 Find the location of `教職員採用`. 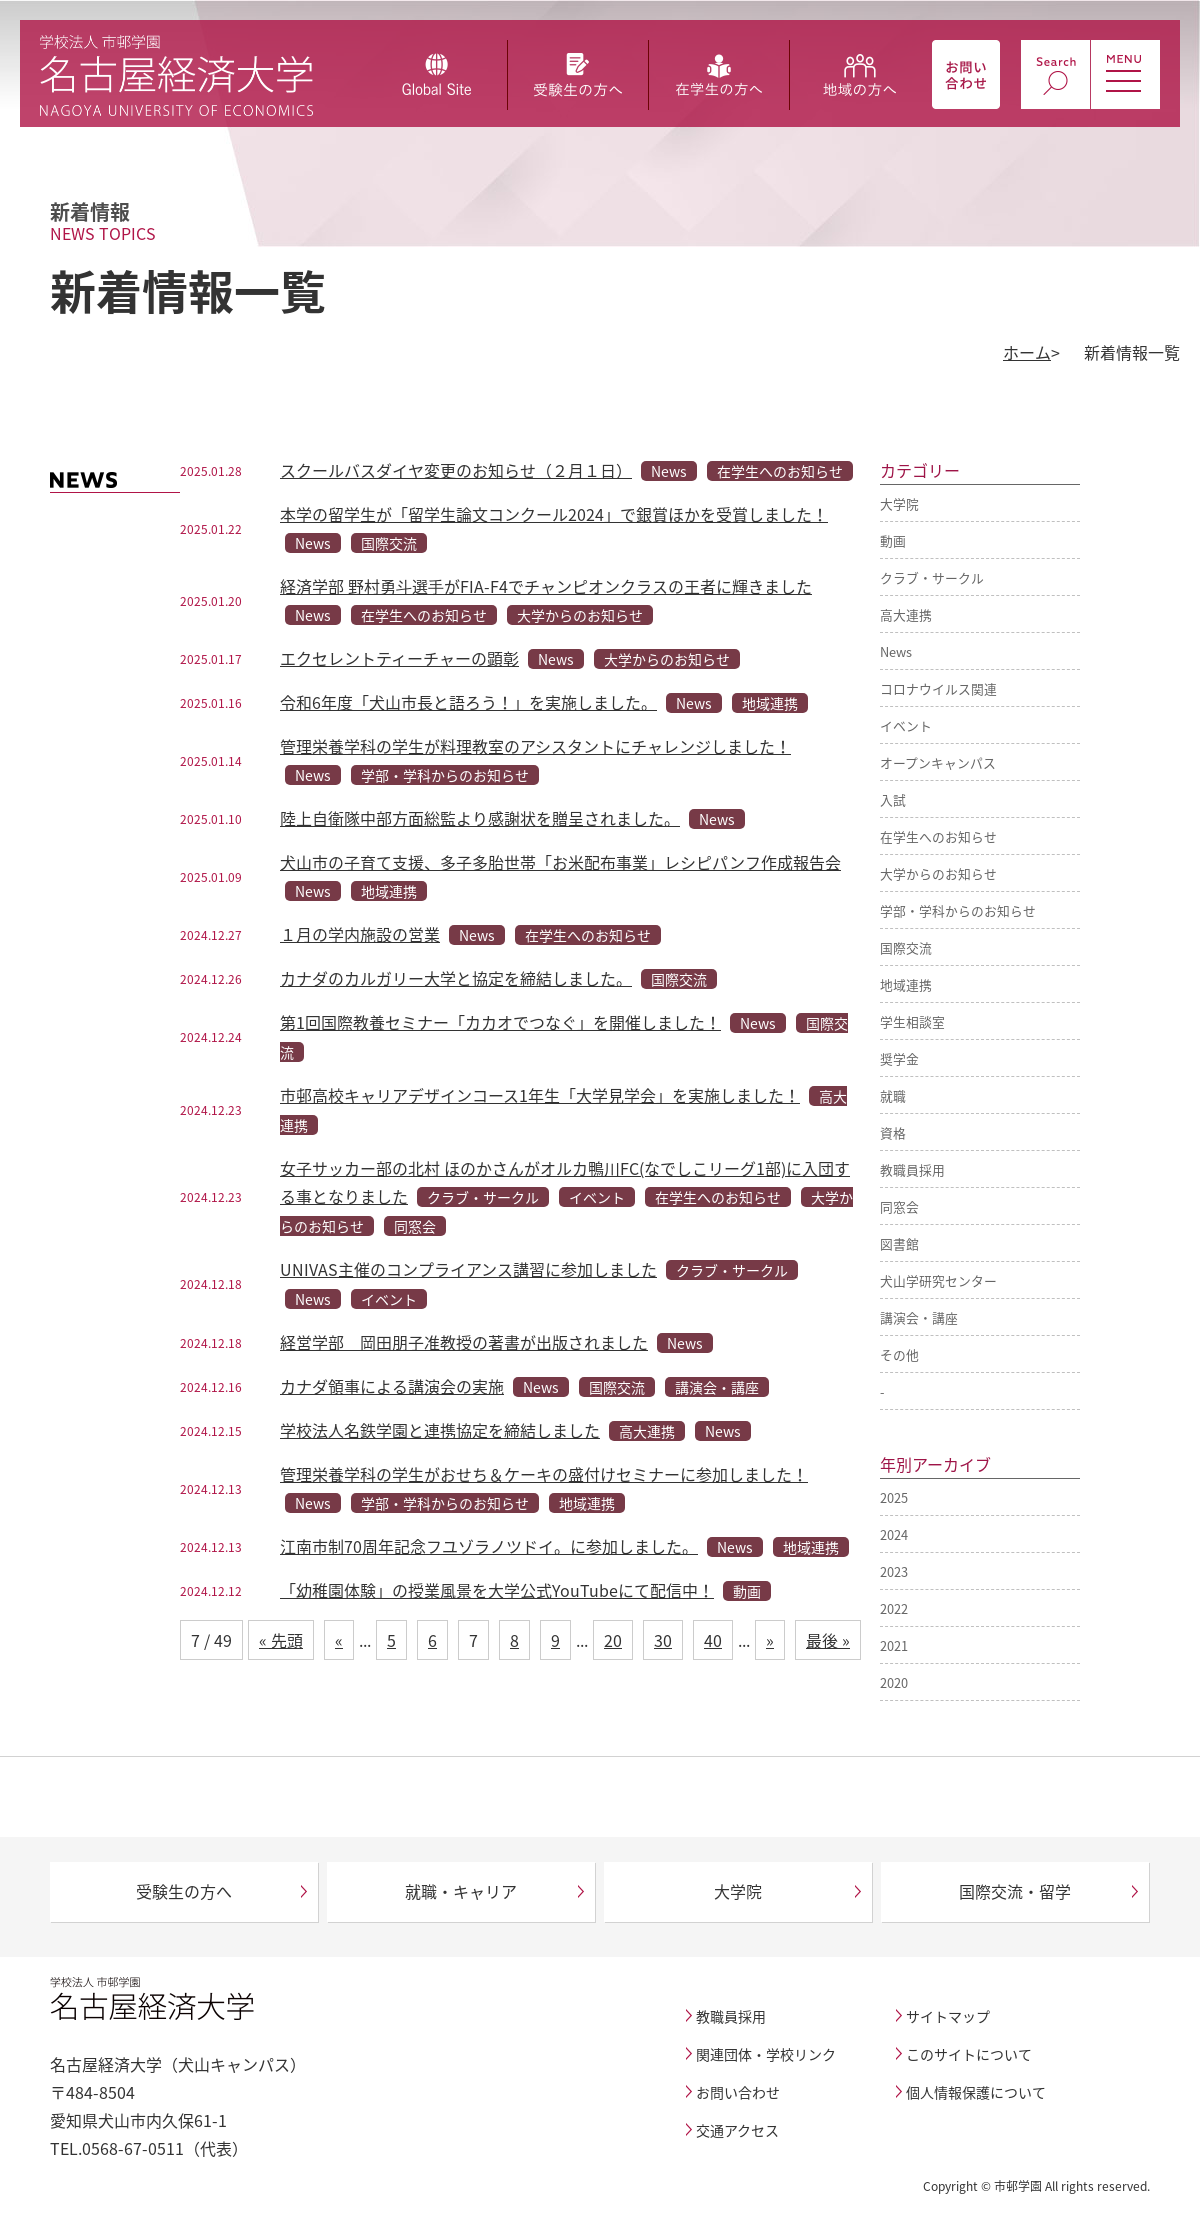

教職員採用 is located at coordinates (912, 1169).